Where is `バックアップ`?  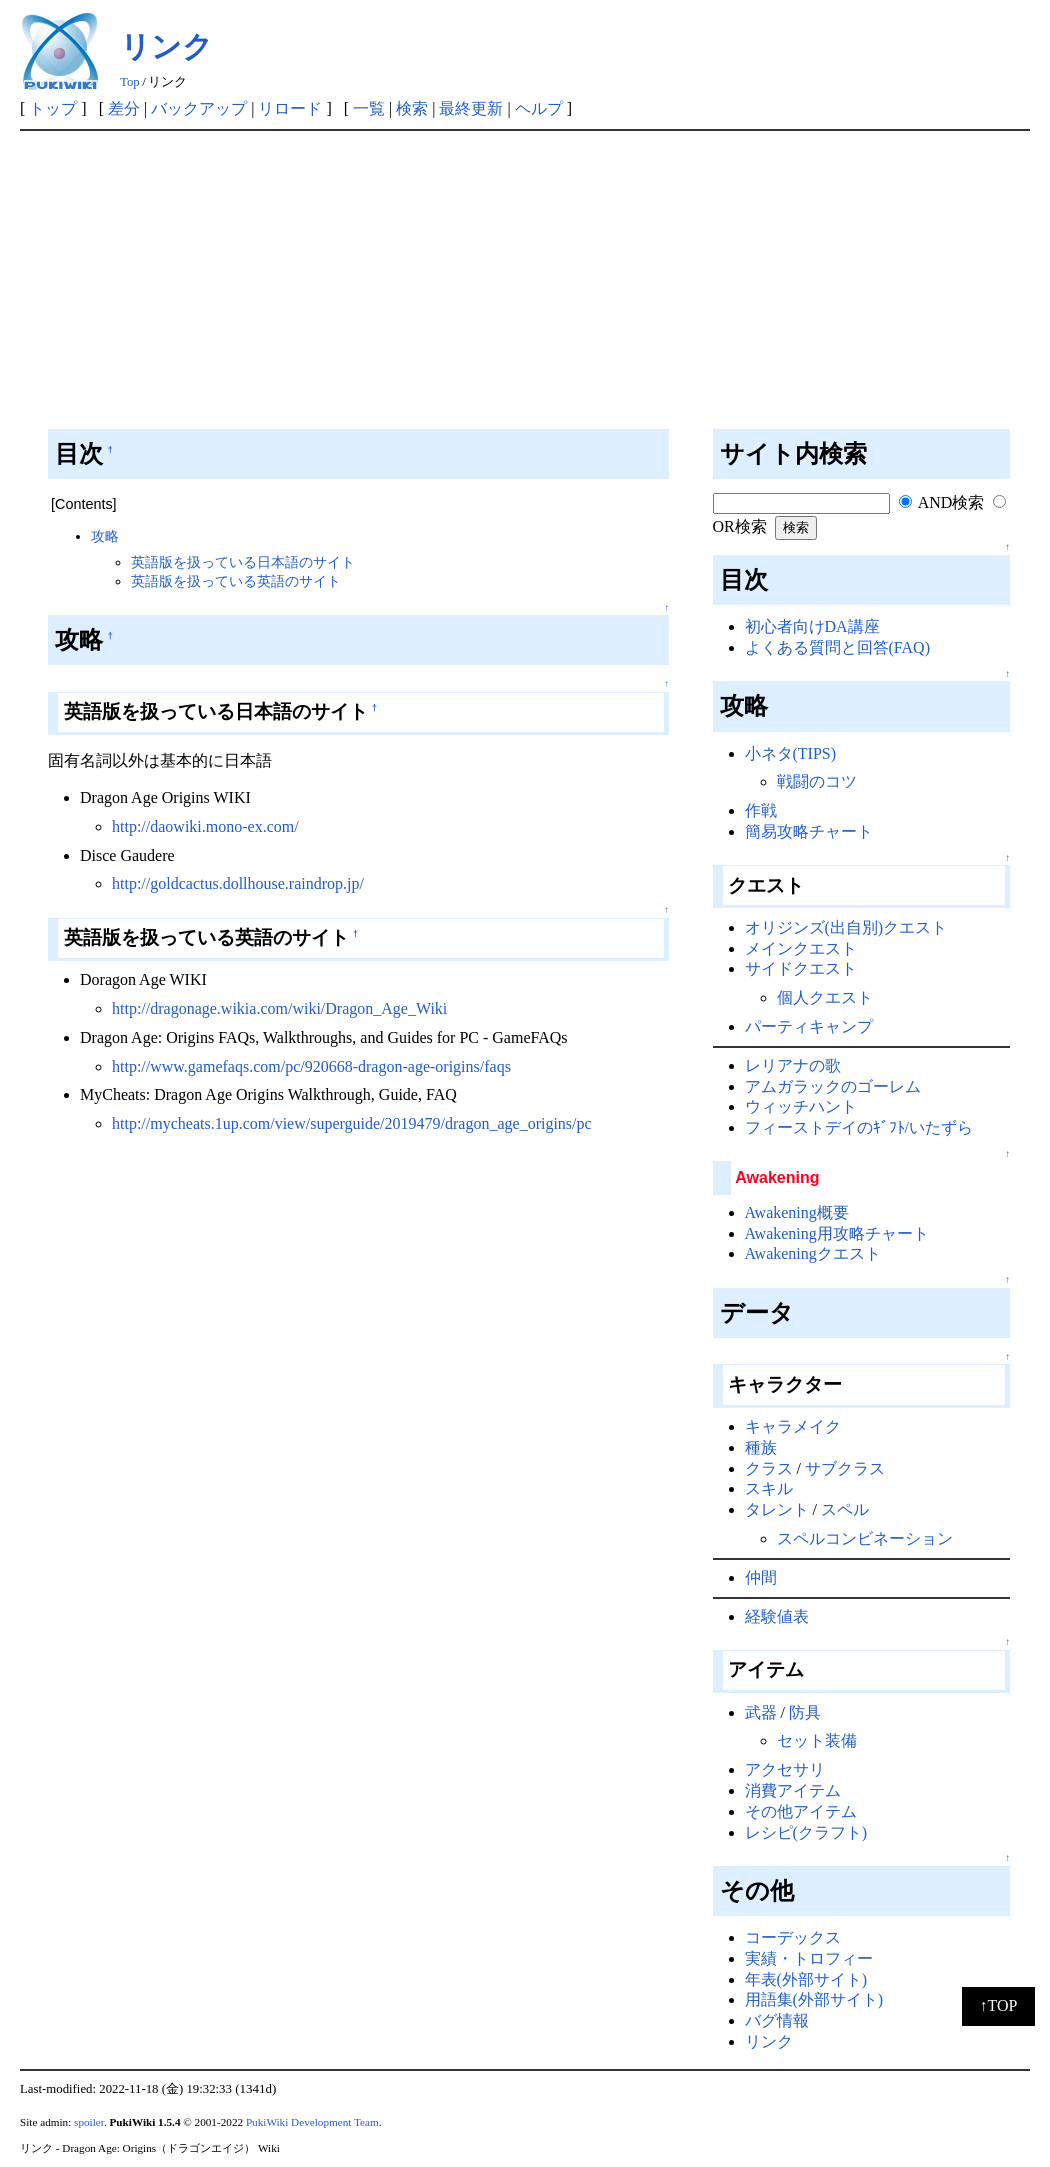 バックアップ is located at coordinates (199, 108).